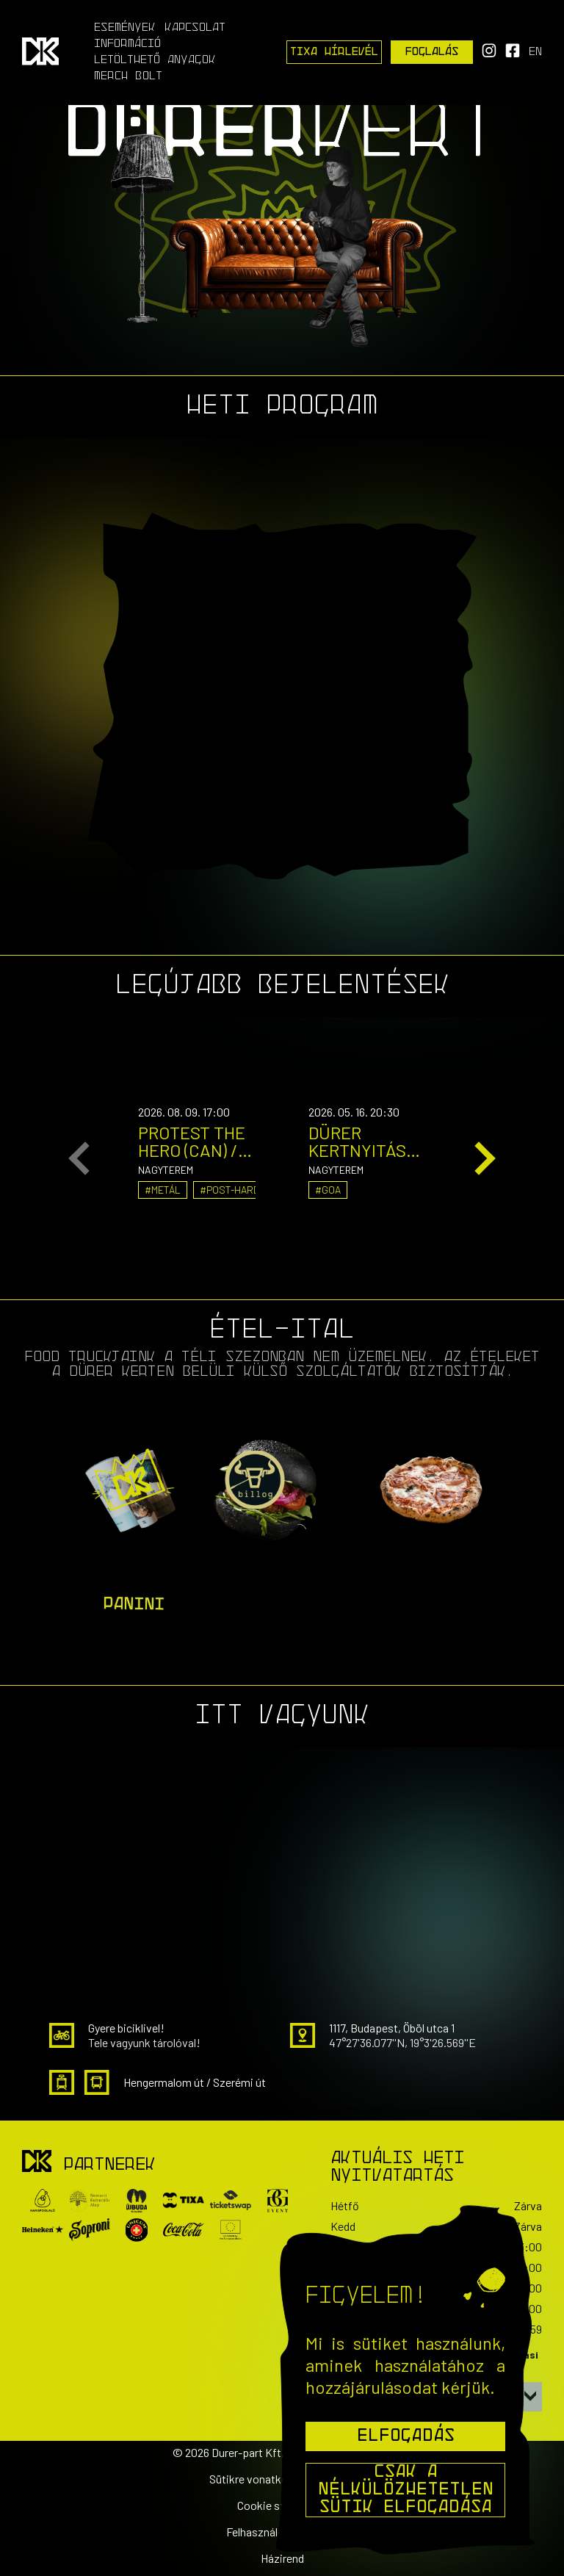  I want to click on Események, so click(125, 28).